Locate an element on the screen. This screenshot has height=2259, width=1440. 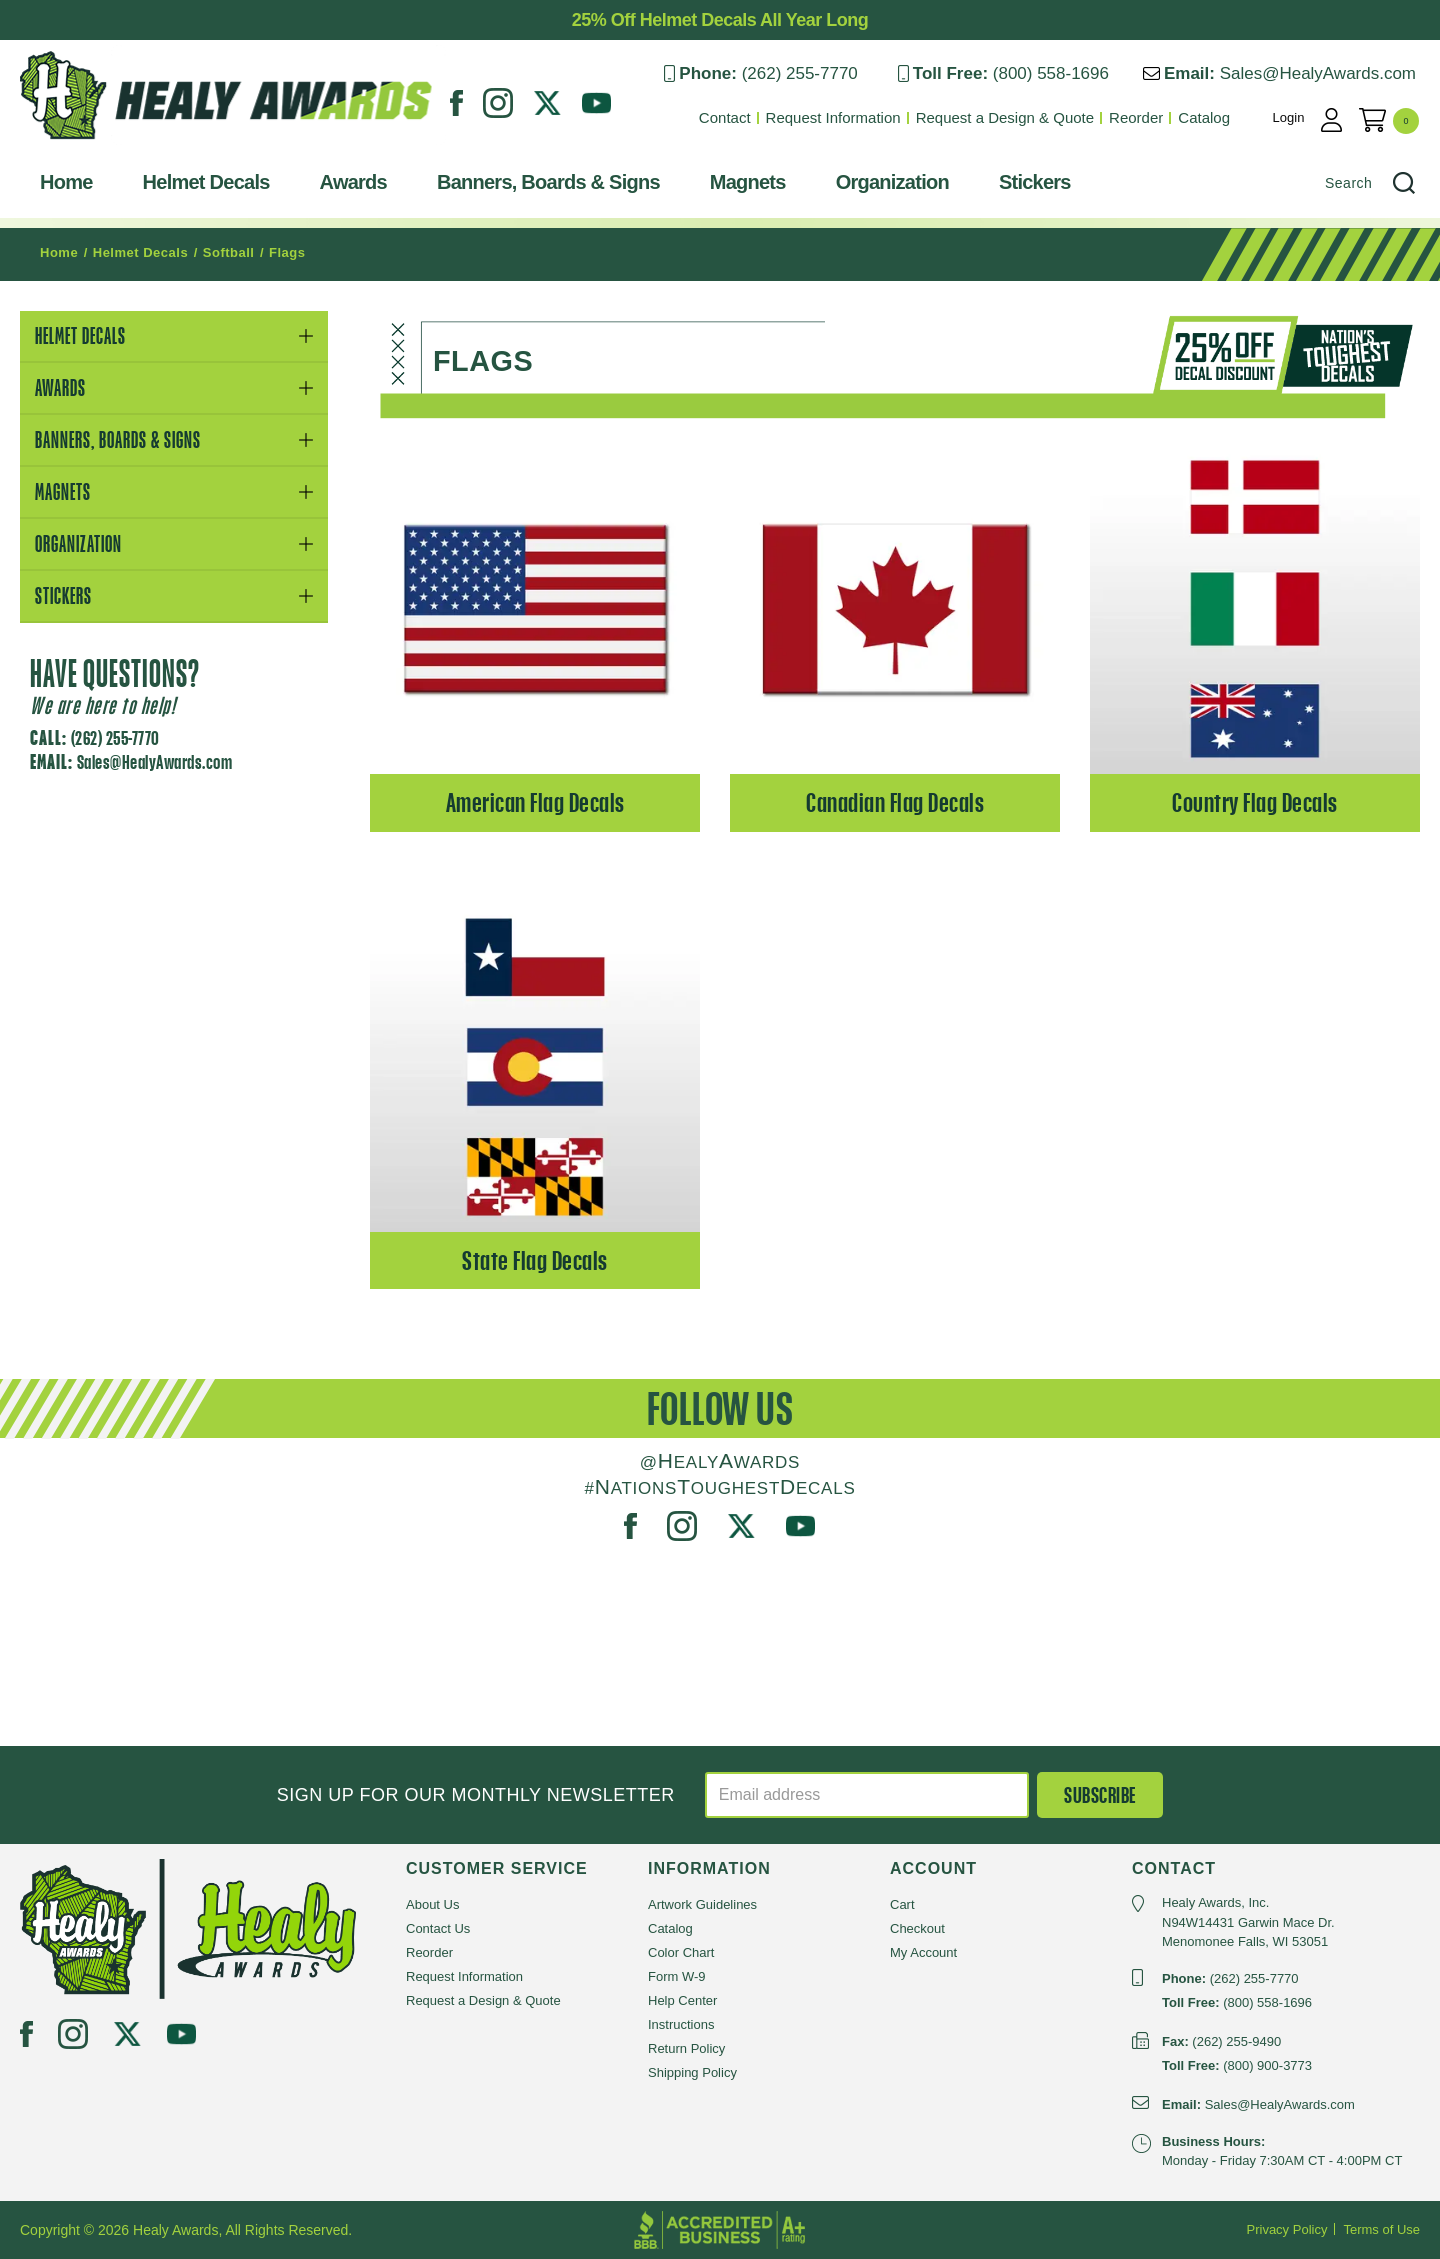
Login is located at coordinates (1289, 117).